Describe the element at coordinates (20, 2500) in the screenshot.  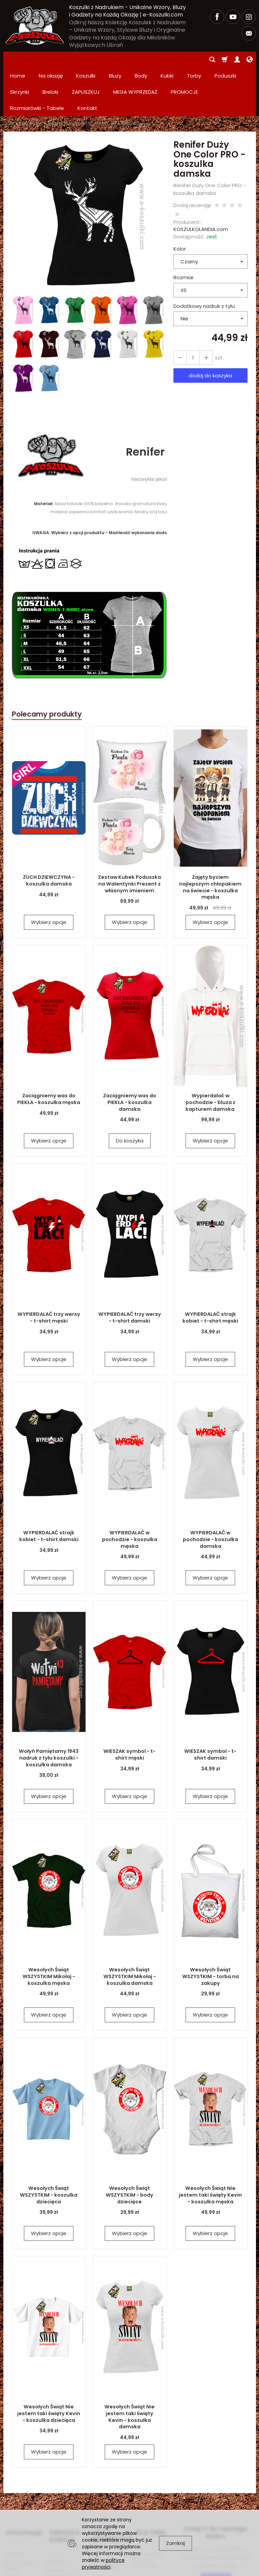
I see `Rozmiarówki - Tabele` at that location.